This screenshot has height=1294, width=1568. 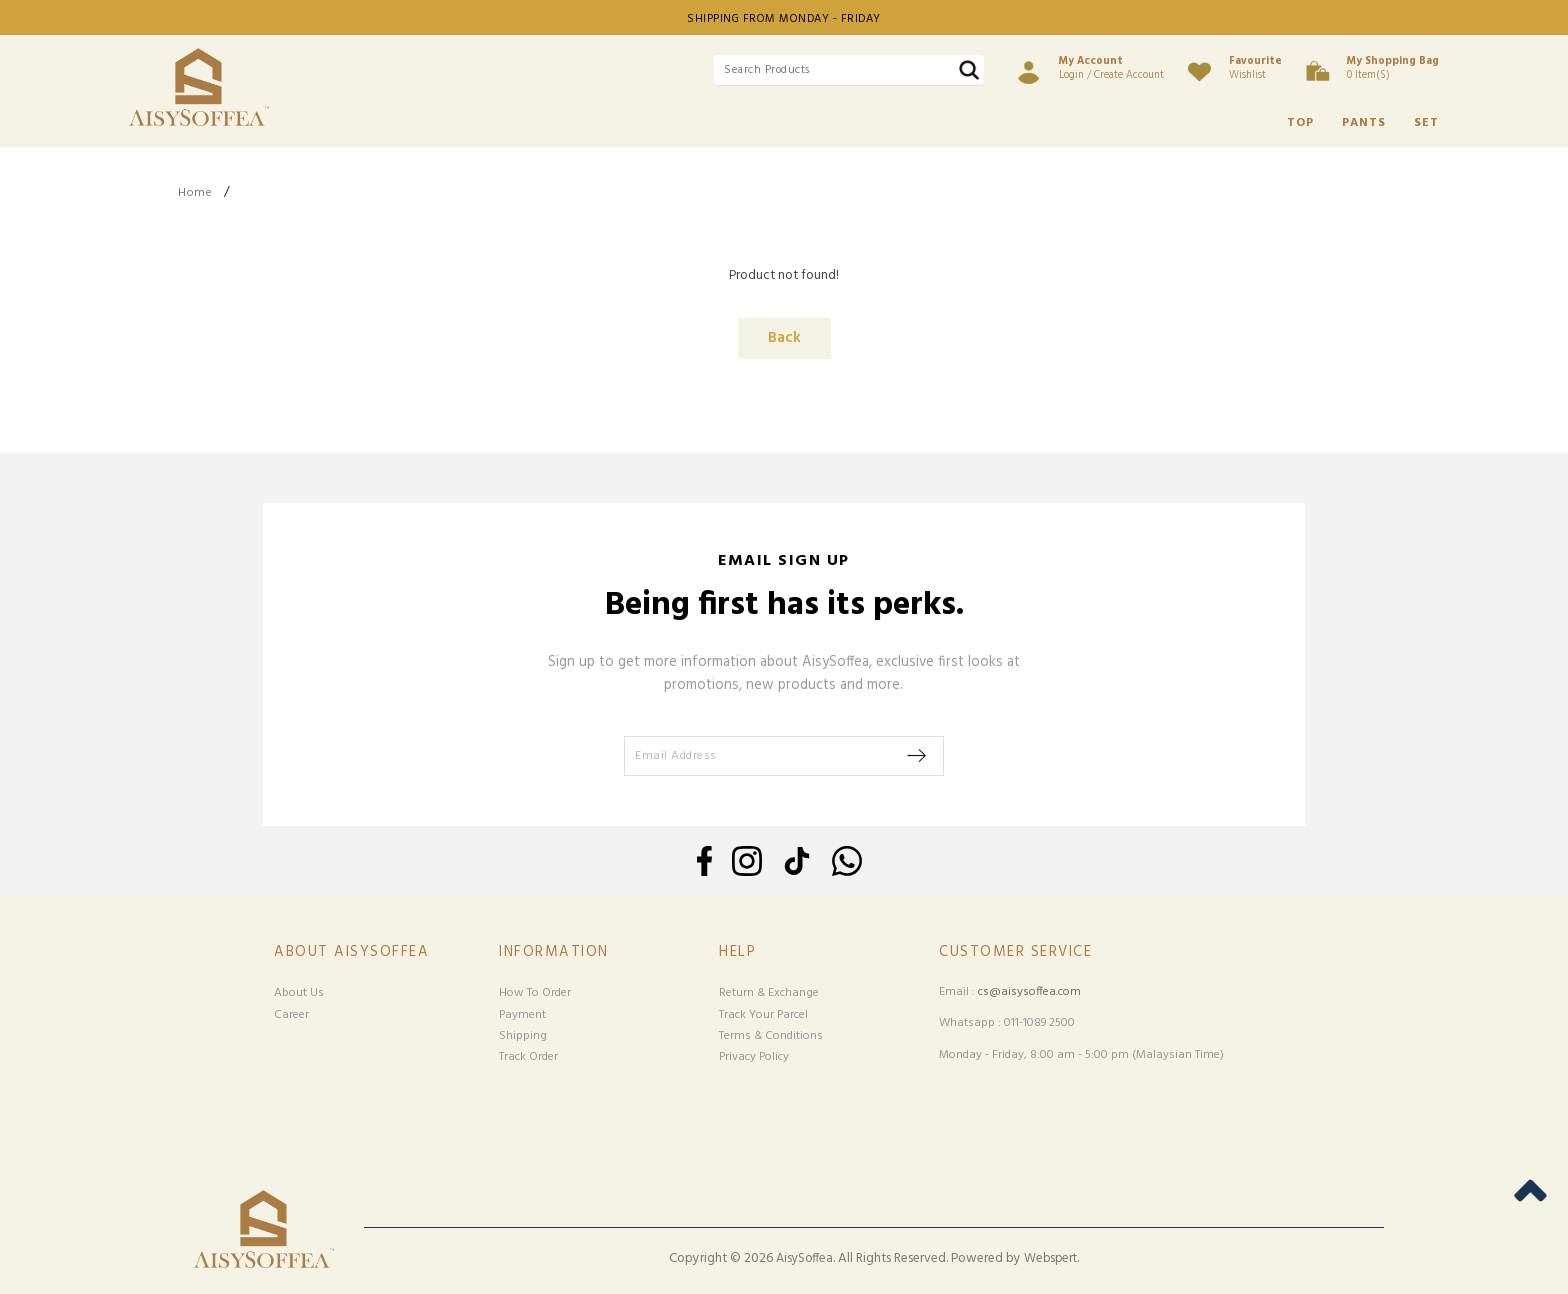 What do you see at coordinates (804, 1259) in the screenshot?
I see `AisySoffea` at bounding box center [804, 1259].